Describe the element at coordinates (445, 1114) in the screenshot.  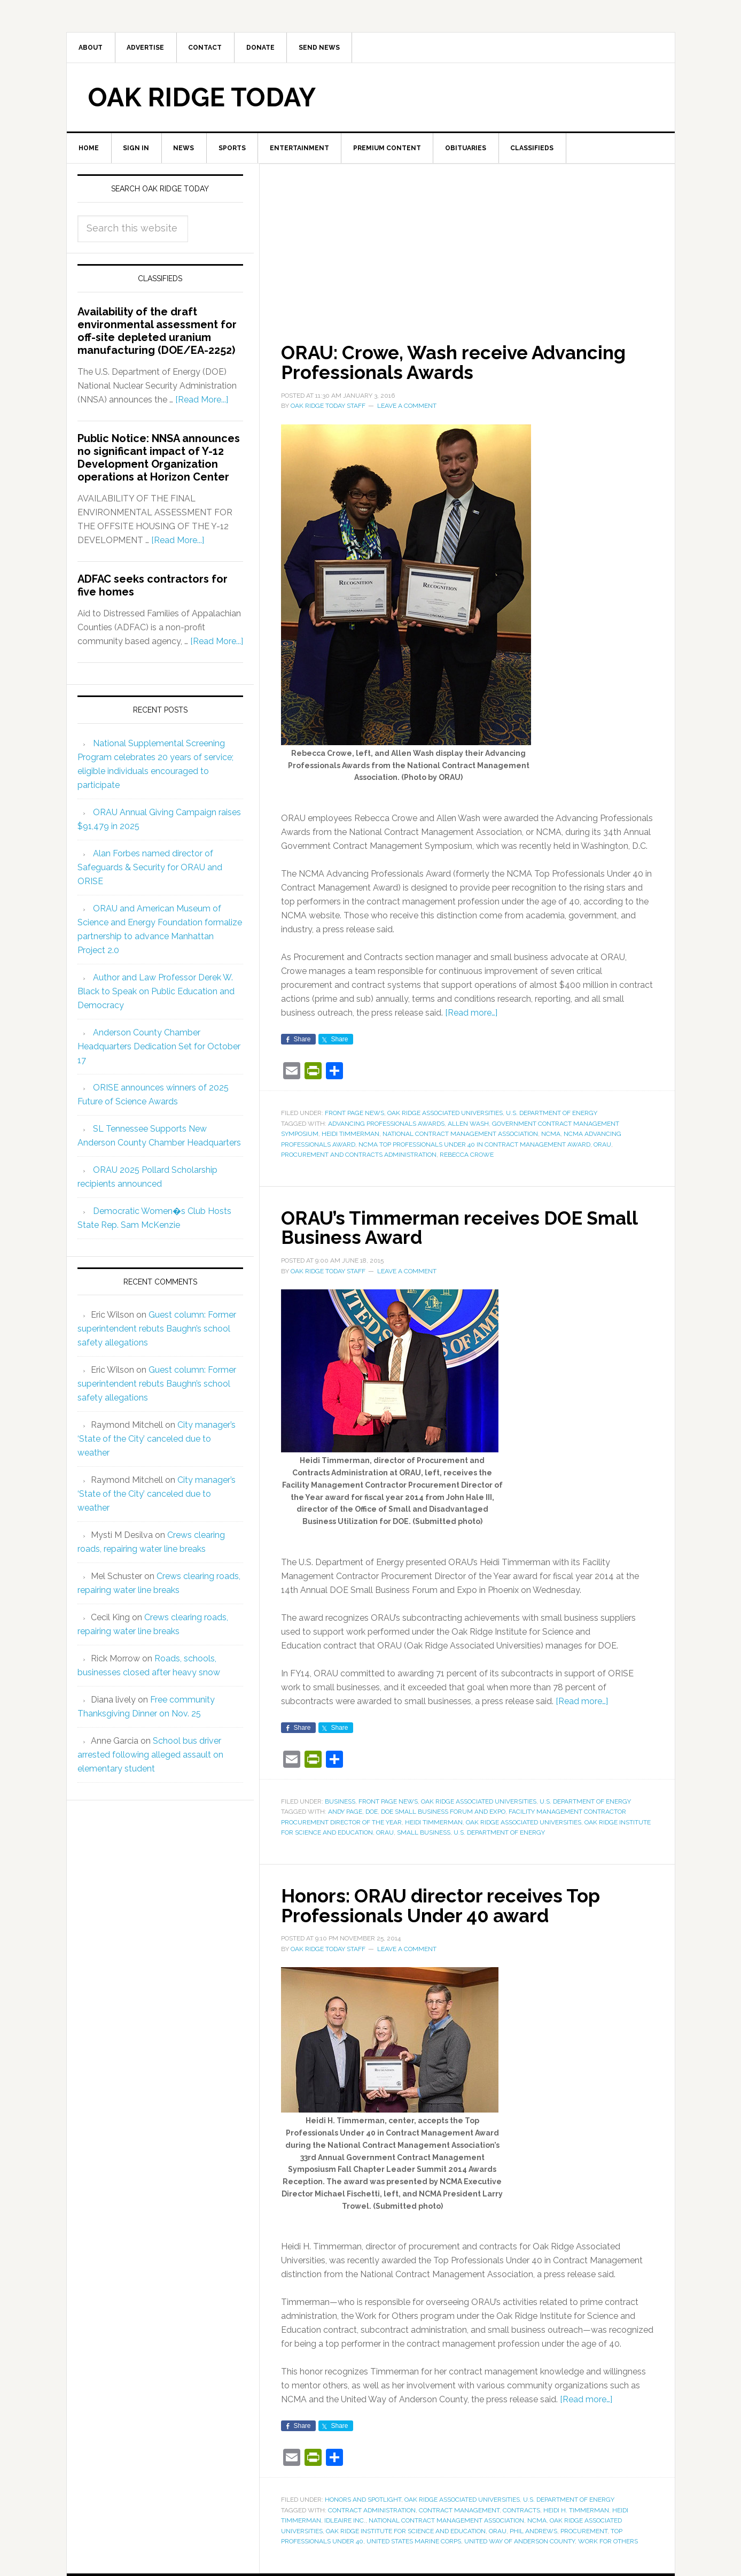
I see `Oak Ridge Associated Universities` at that location.